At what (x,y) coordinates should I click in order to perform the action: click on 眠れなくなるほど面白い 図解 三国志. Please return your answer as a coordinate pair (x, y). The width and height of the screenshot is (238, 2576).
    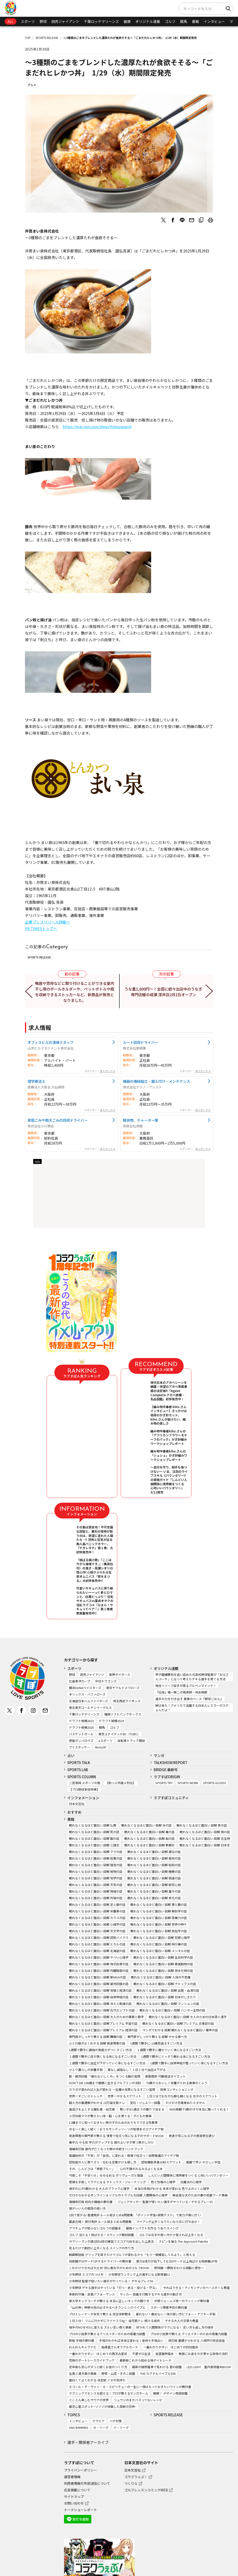
    Looking at the image, I should click on (94, 1845).